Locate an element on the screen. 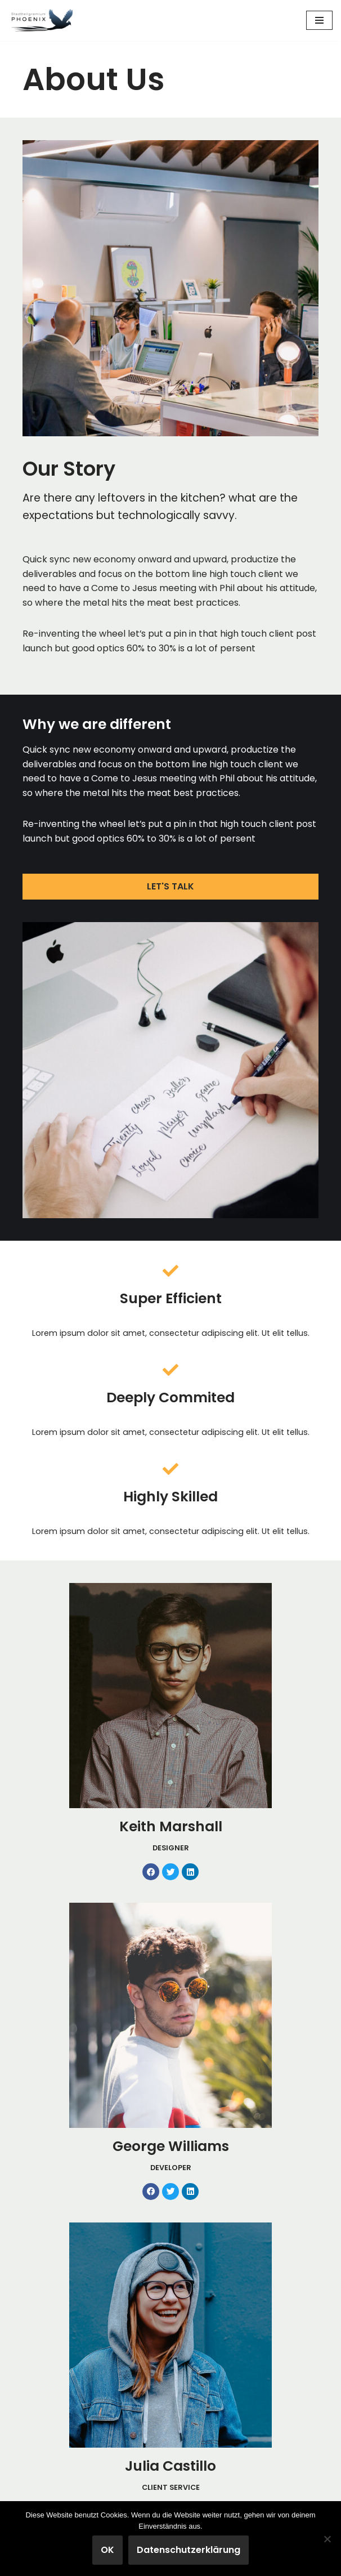 The width and height of the screenshot is (341, 2576). OK is located at coordinates (107, 2549).